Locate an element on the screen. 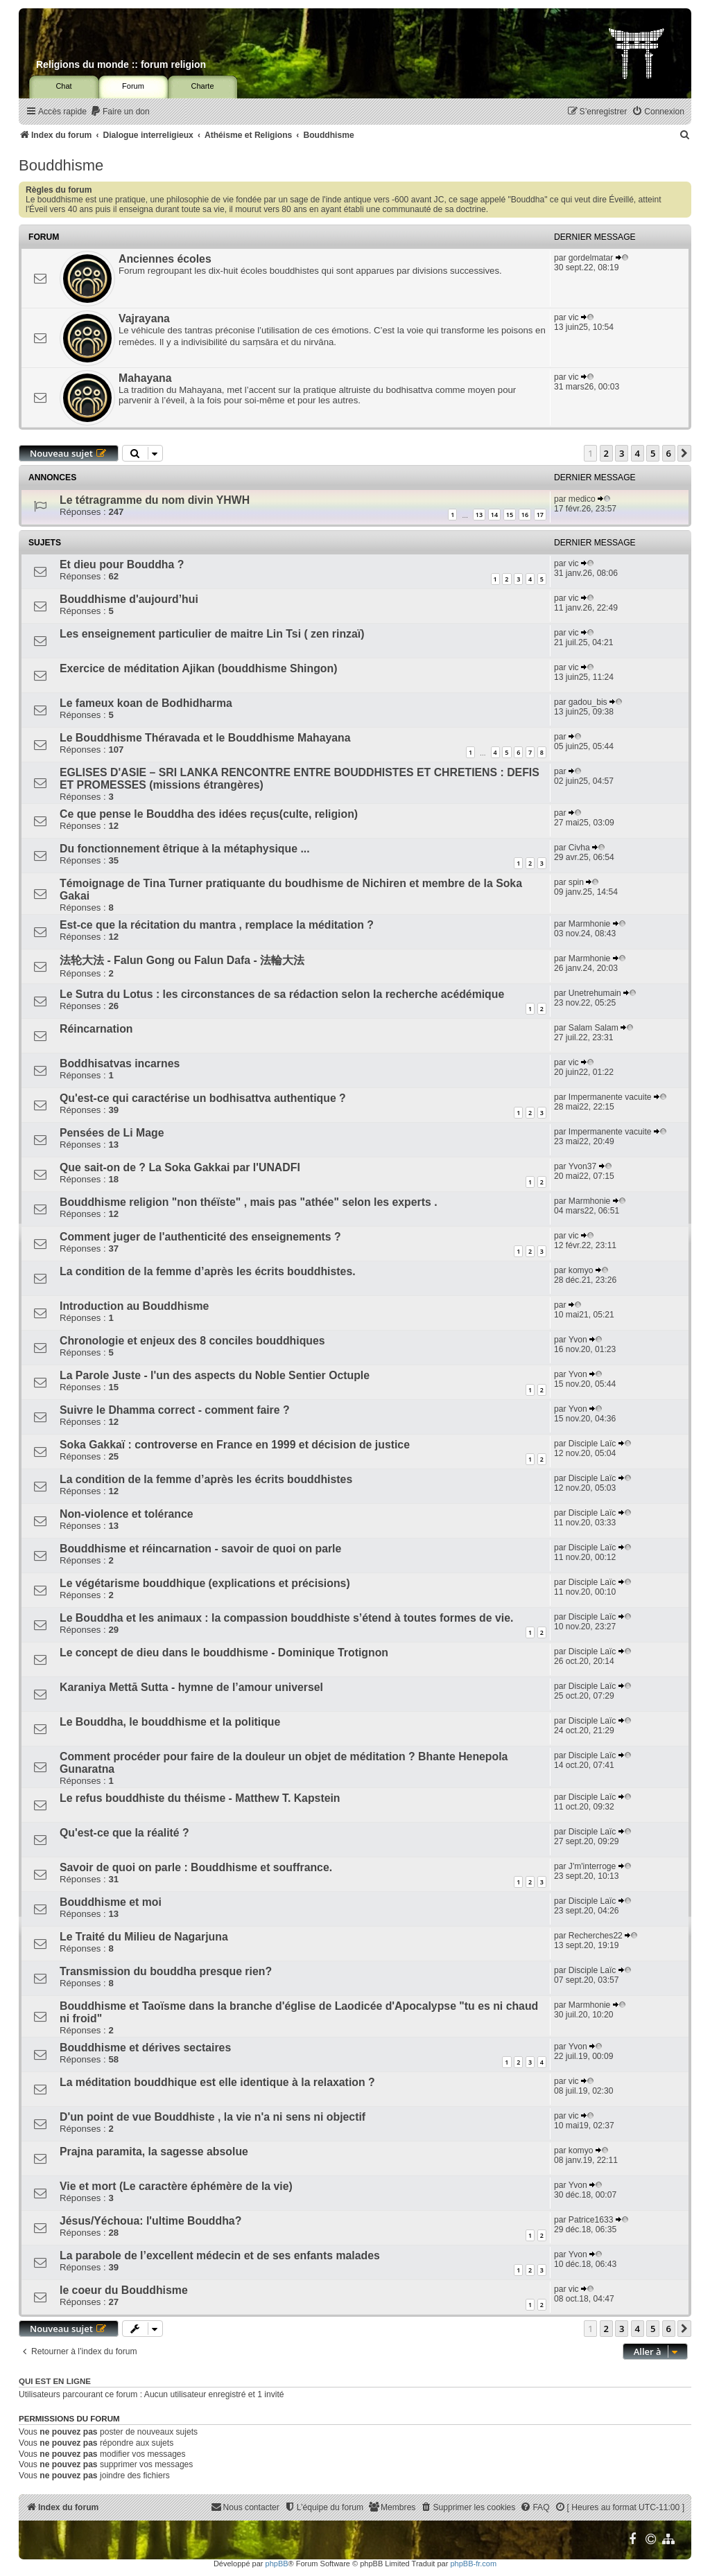  gadou_bis is located at coordinates (588, 702).